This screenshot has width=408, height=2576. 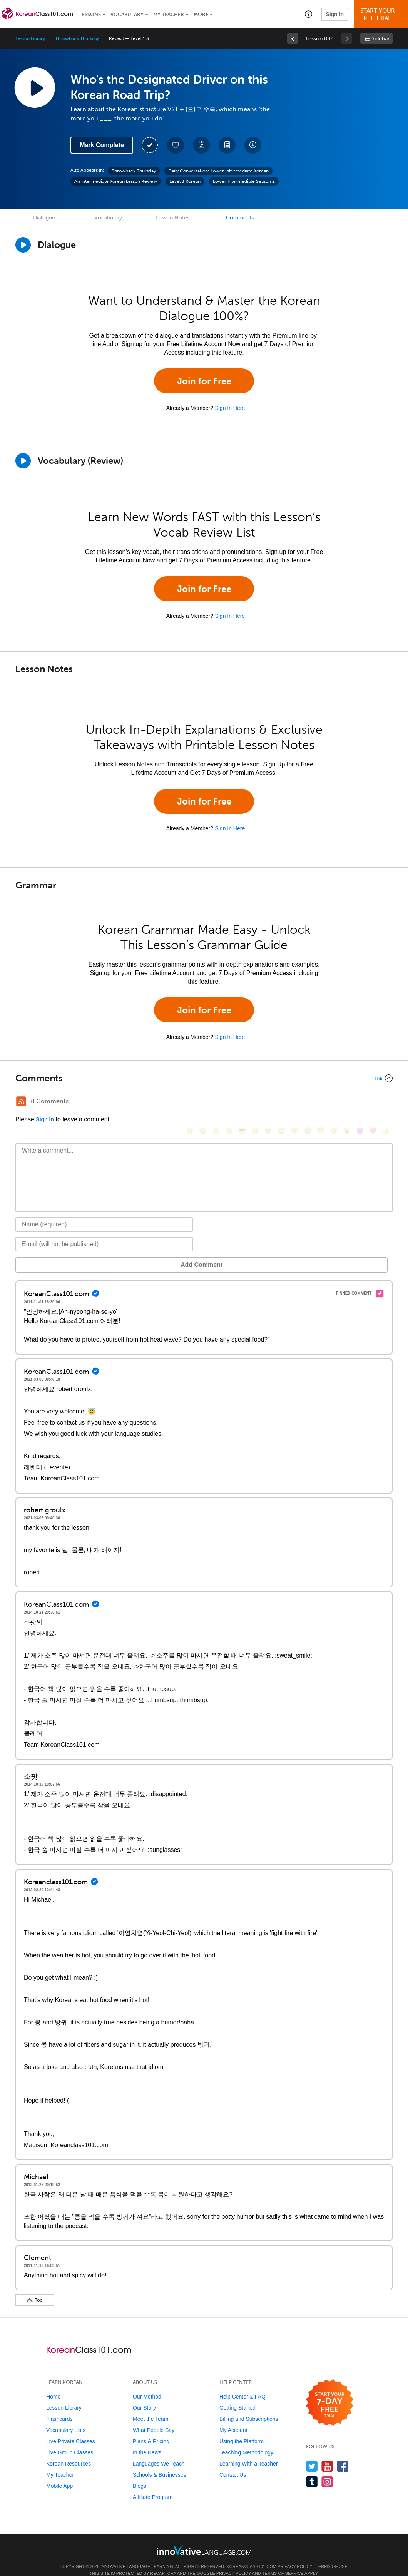 What do you see at coordinates (65, 2418) in the screenshot?
I see `Vocabulary Lists` at bounding box center [65, 2418].